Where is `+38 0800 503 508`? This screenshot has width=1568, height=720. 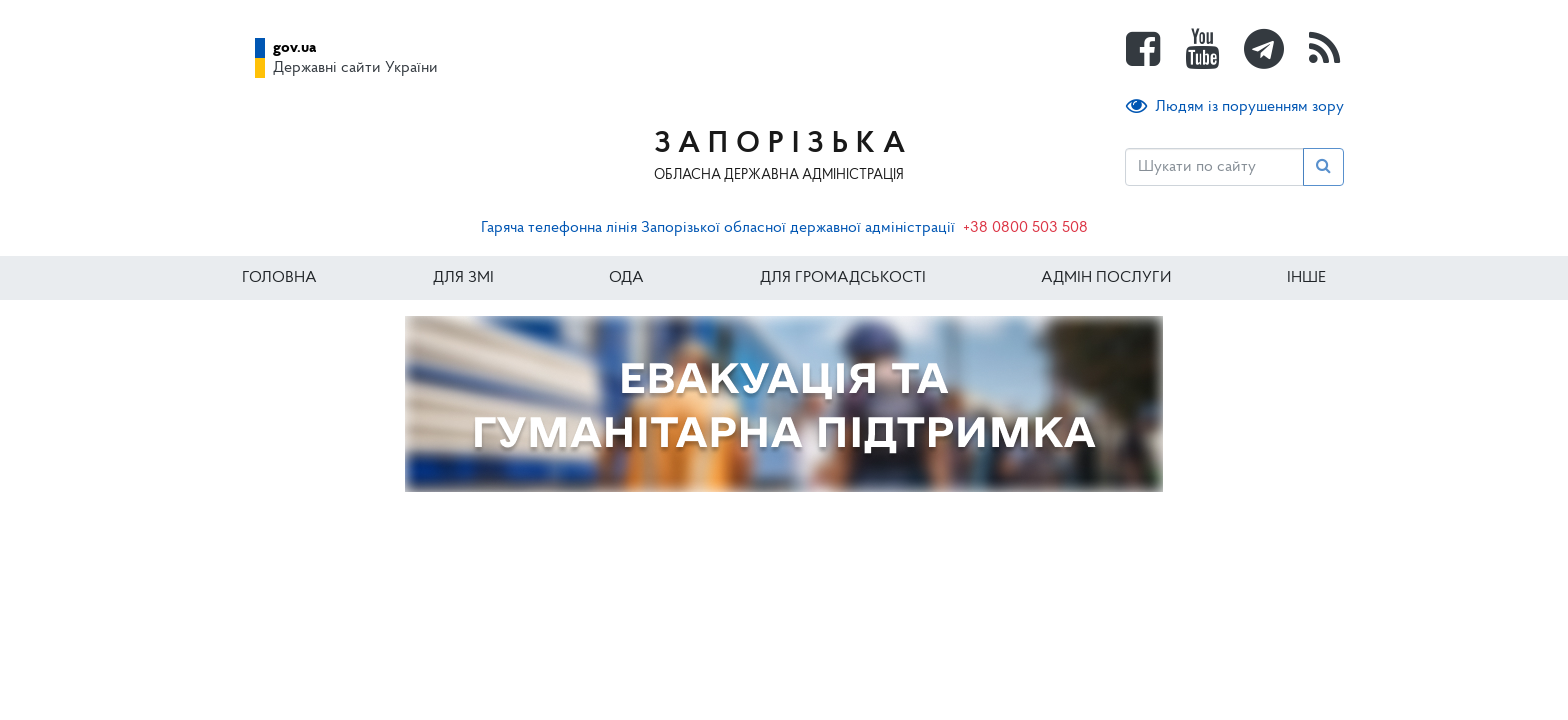 +38 0800 503 508 is located at coordinates (1025, 228).